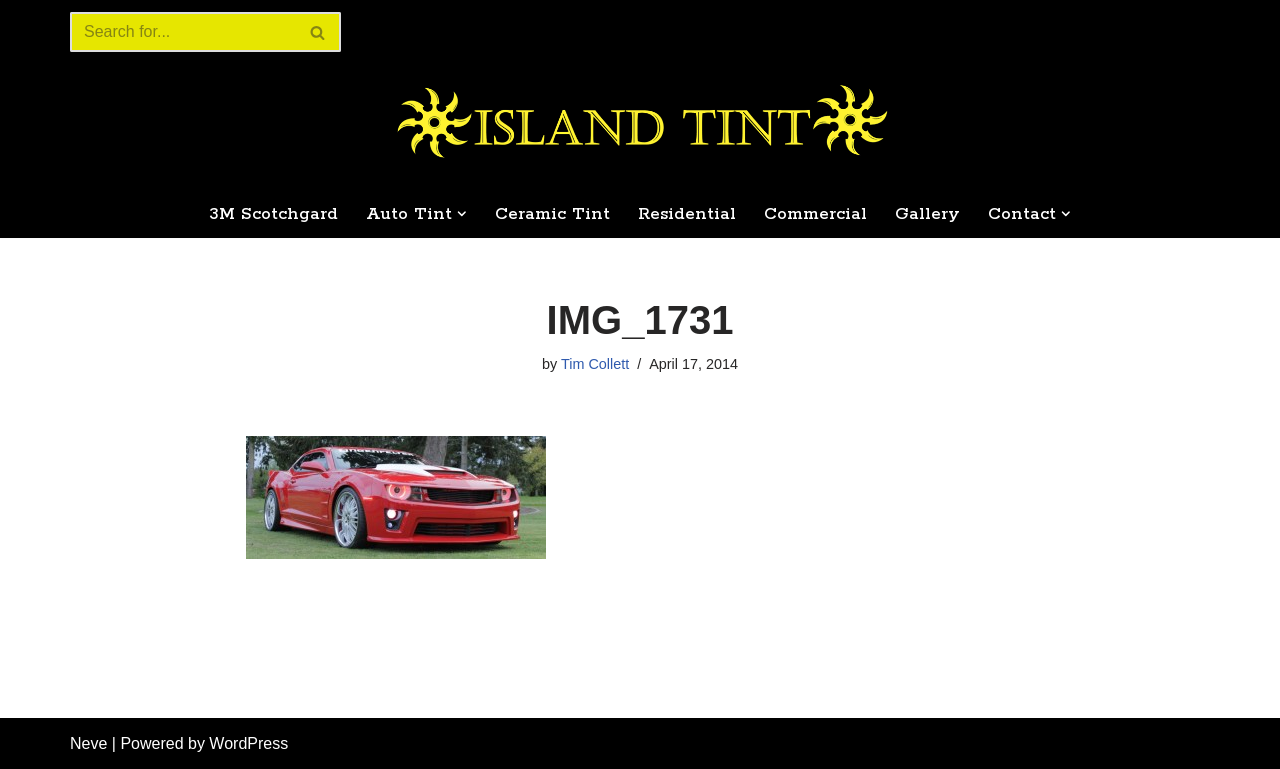  Describe the element at coordinates (248, 743) in the screenshot. I see `WordPress` at that location.